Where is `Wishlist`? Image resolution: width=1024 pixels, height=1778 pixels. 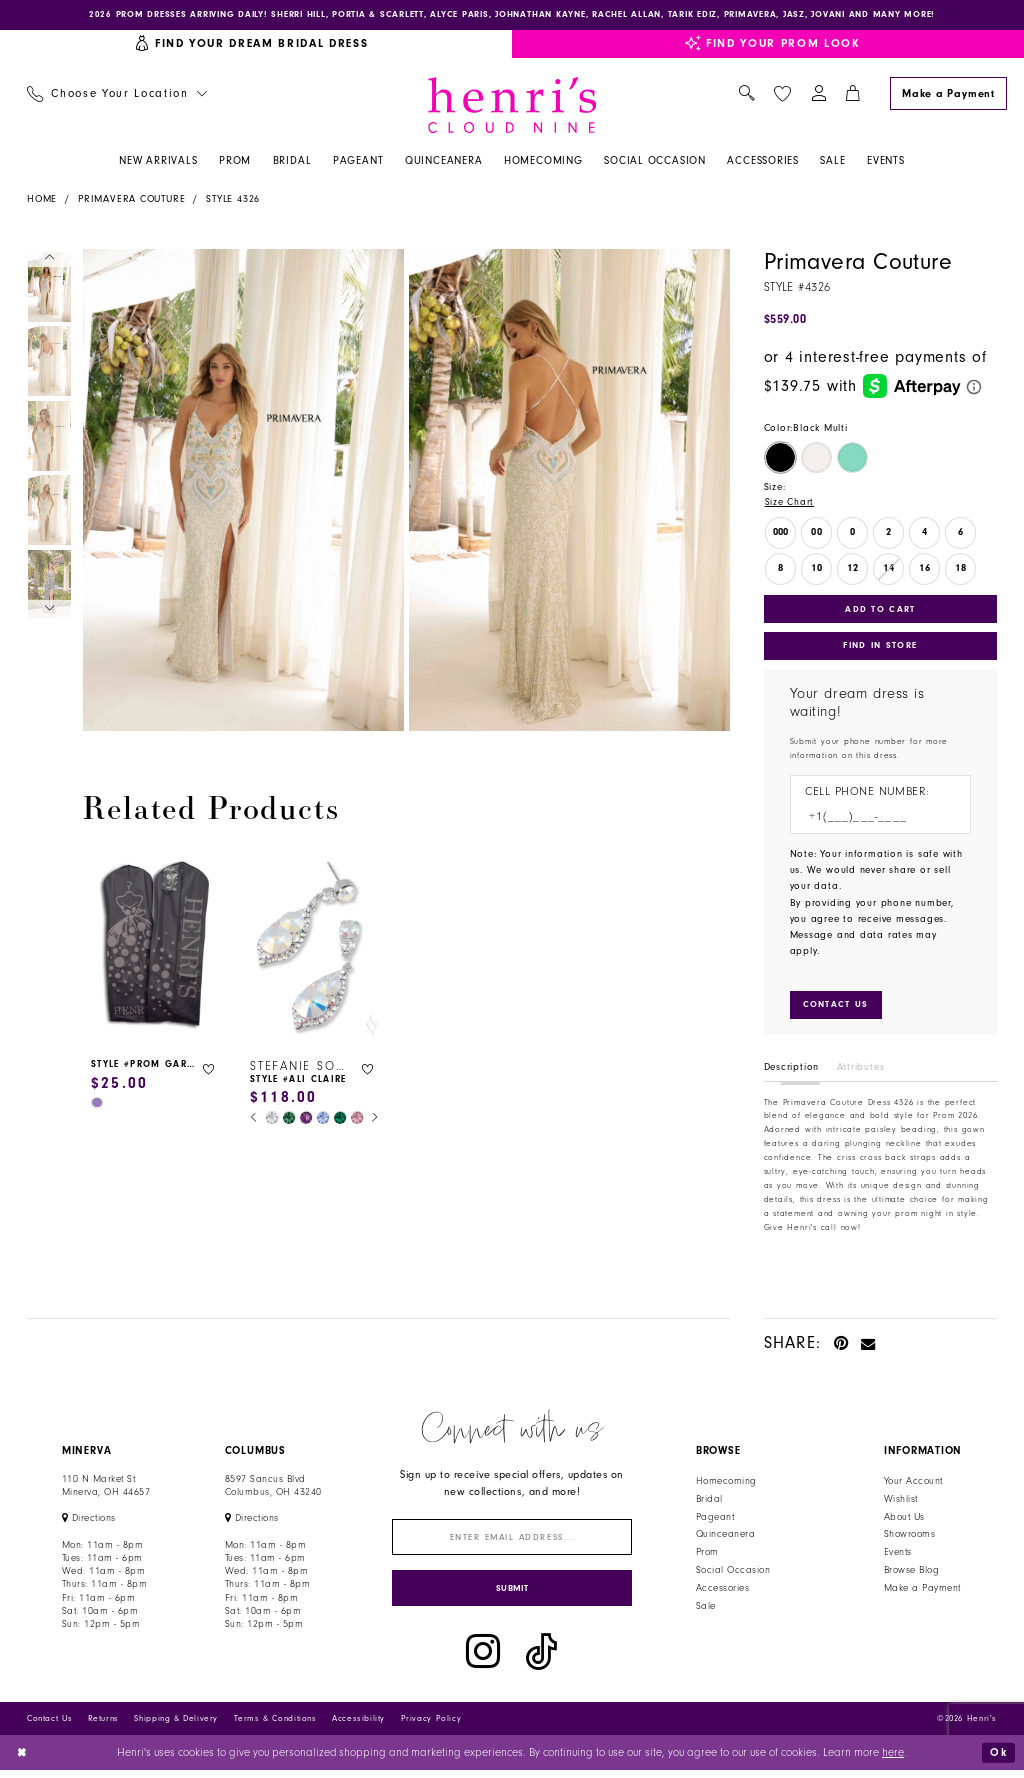 Wishlist is located at coordinates (901, 1504).